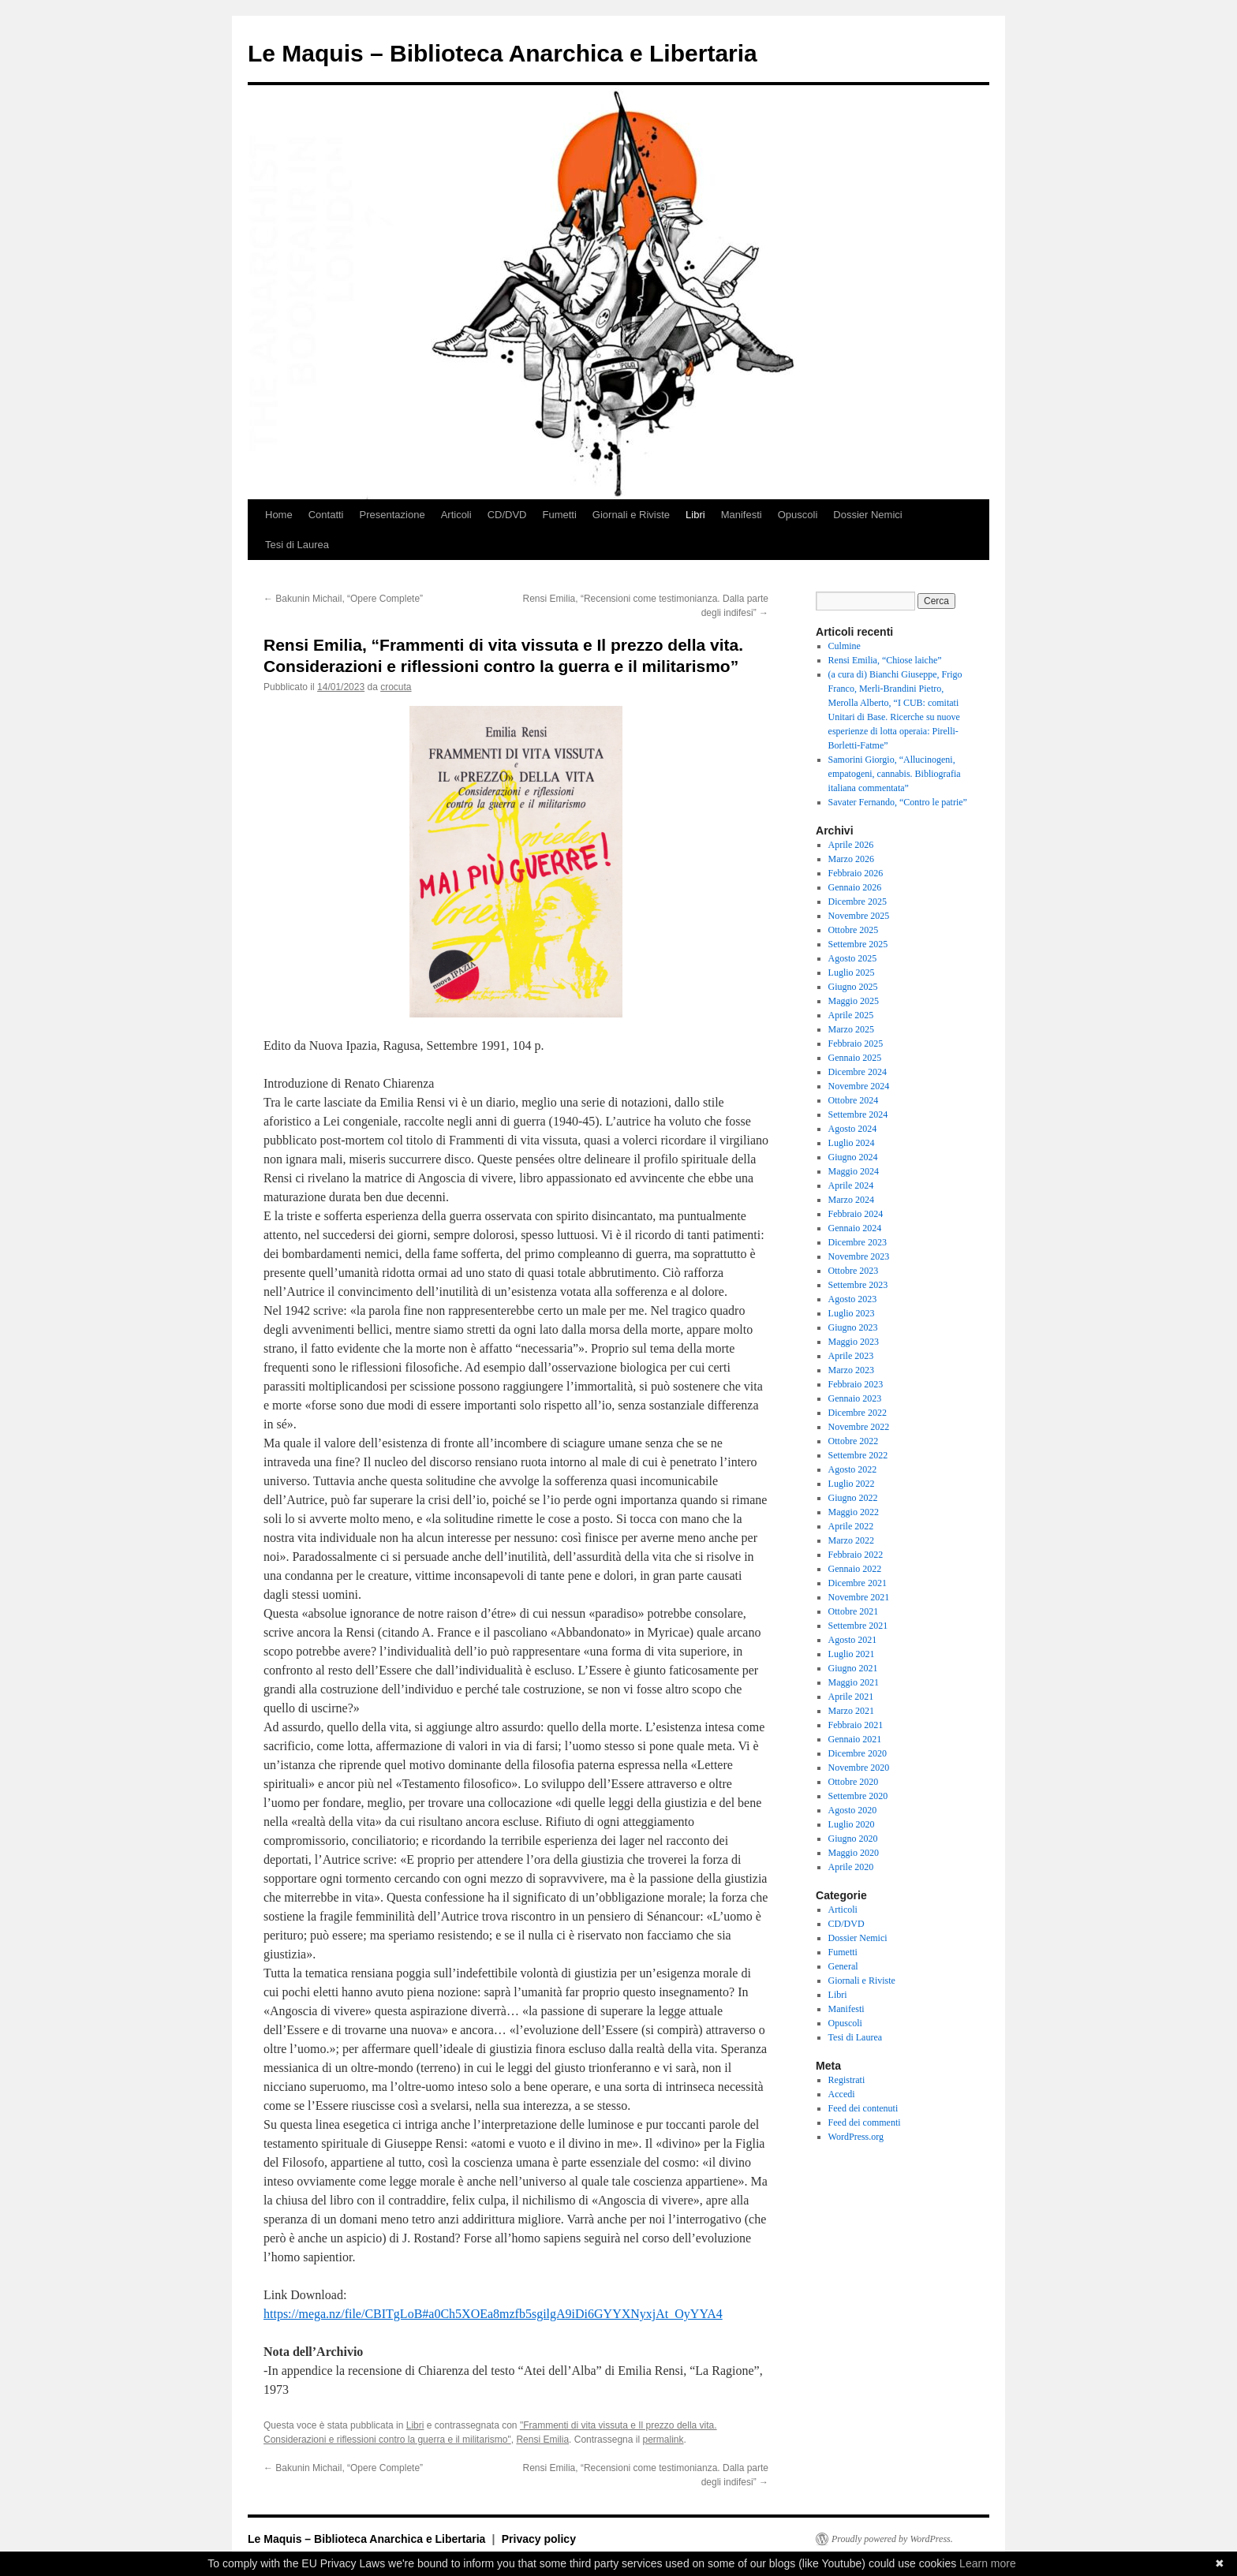 The width and height of the screenshot is (1237, 2576). What do you see at coordinates (851, 1696) in the screenshot?
I see `Aprile 2021` at bounding box center [851, 1696].